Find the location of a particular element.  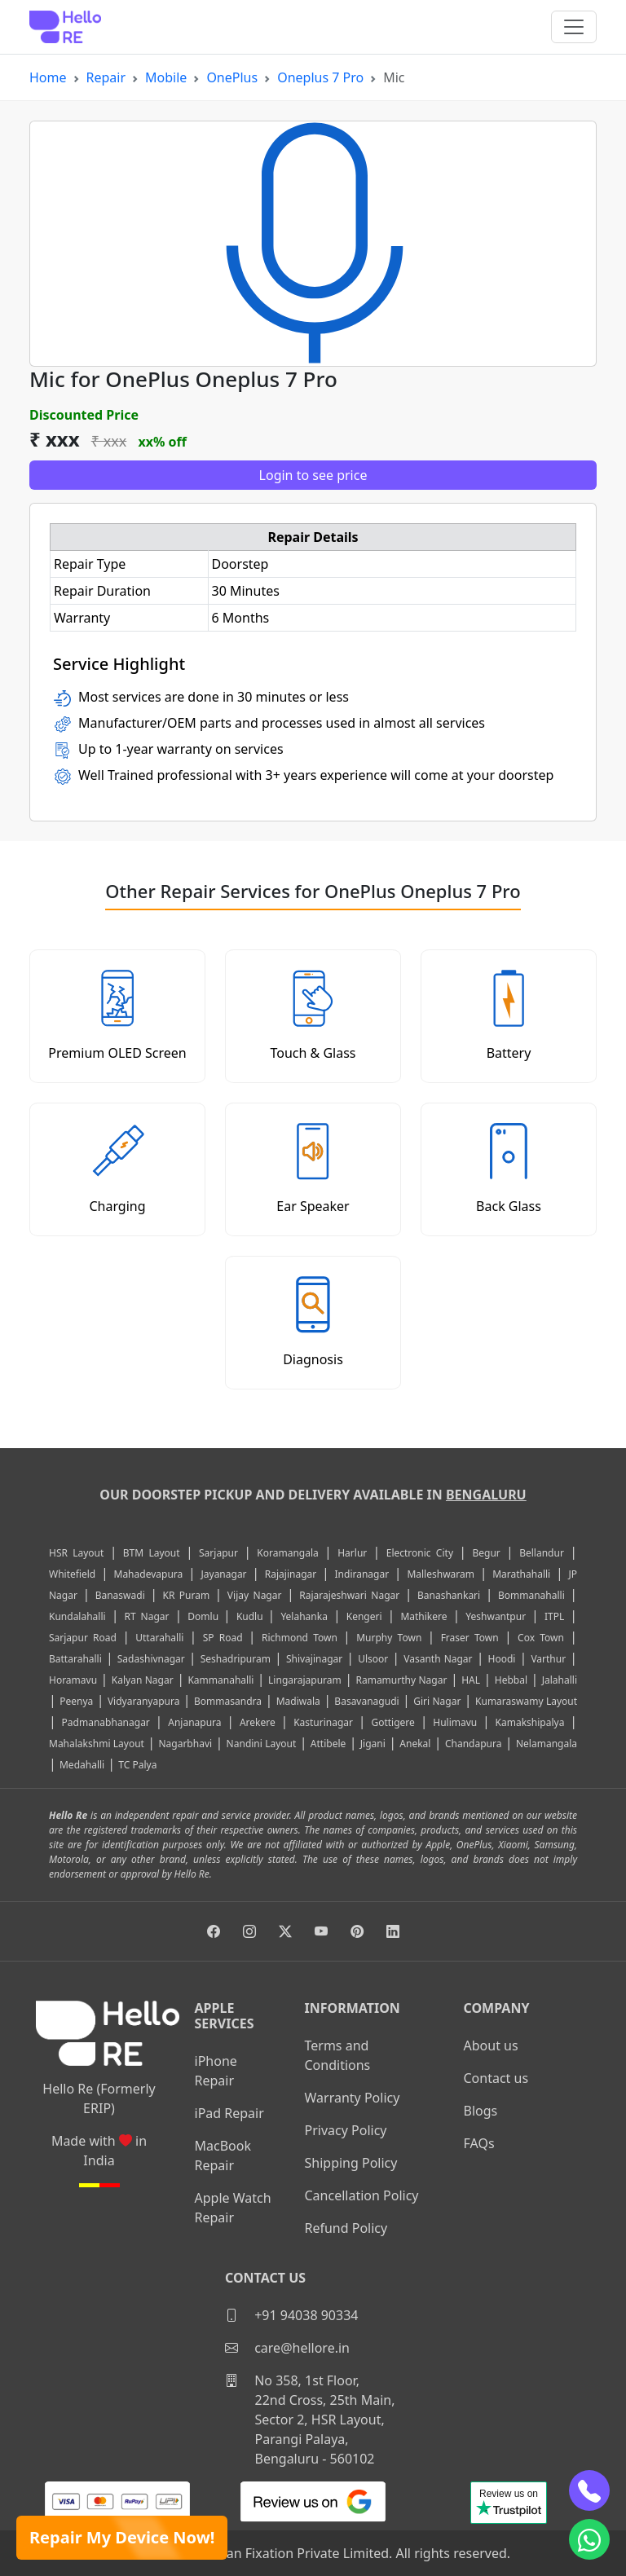

Kudlu is located at coordinates (252, 1616).